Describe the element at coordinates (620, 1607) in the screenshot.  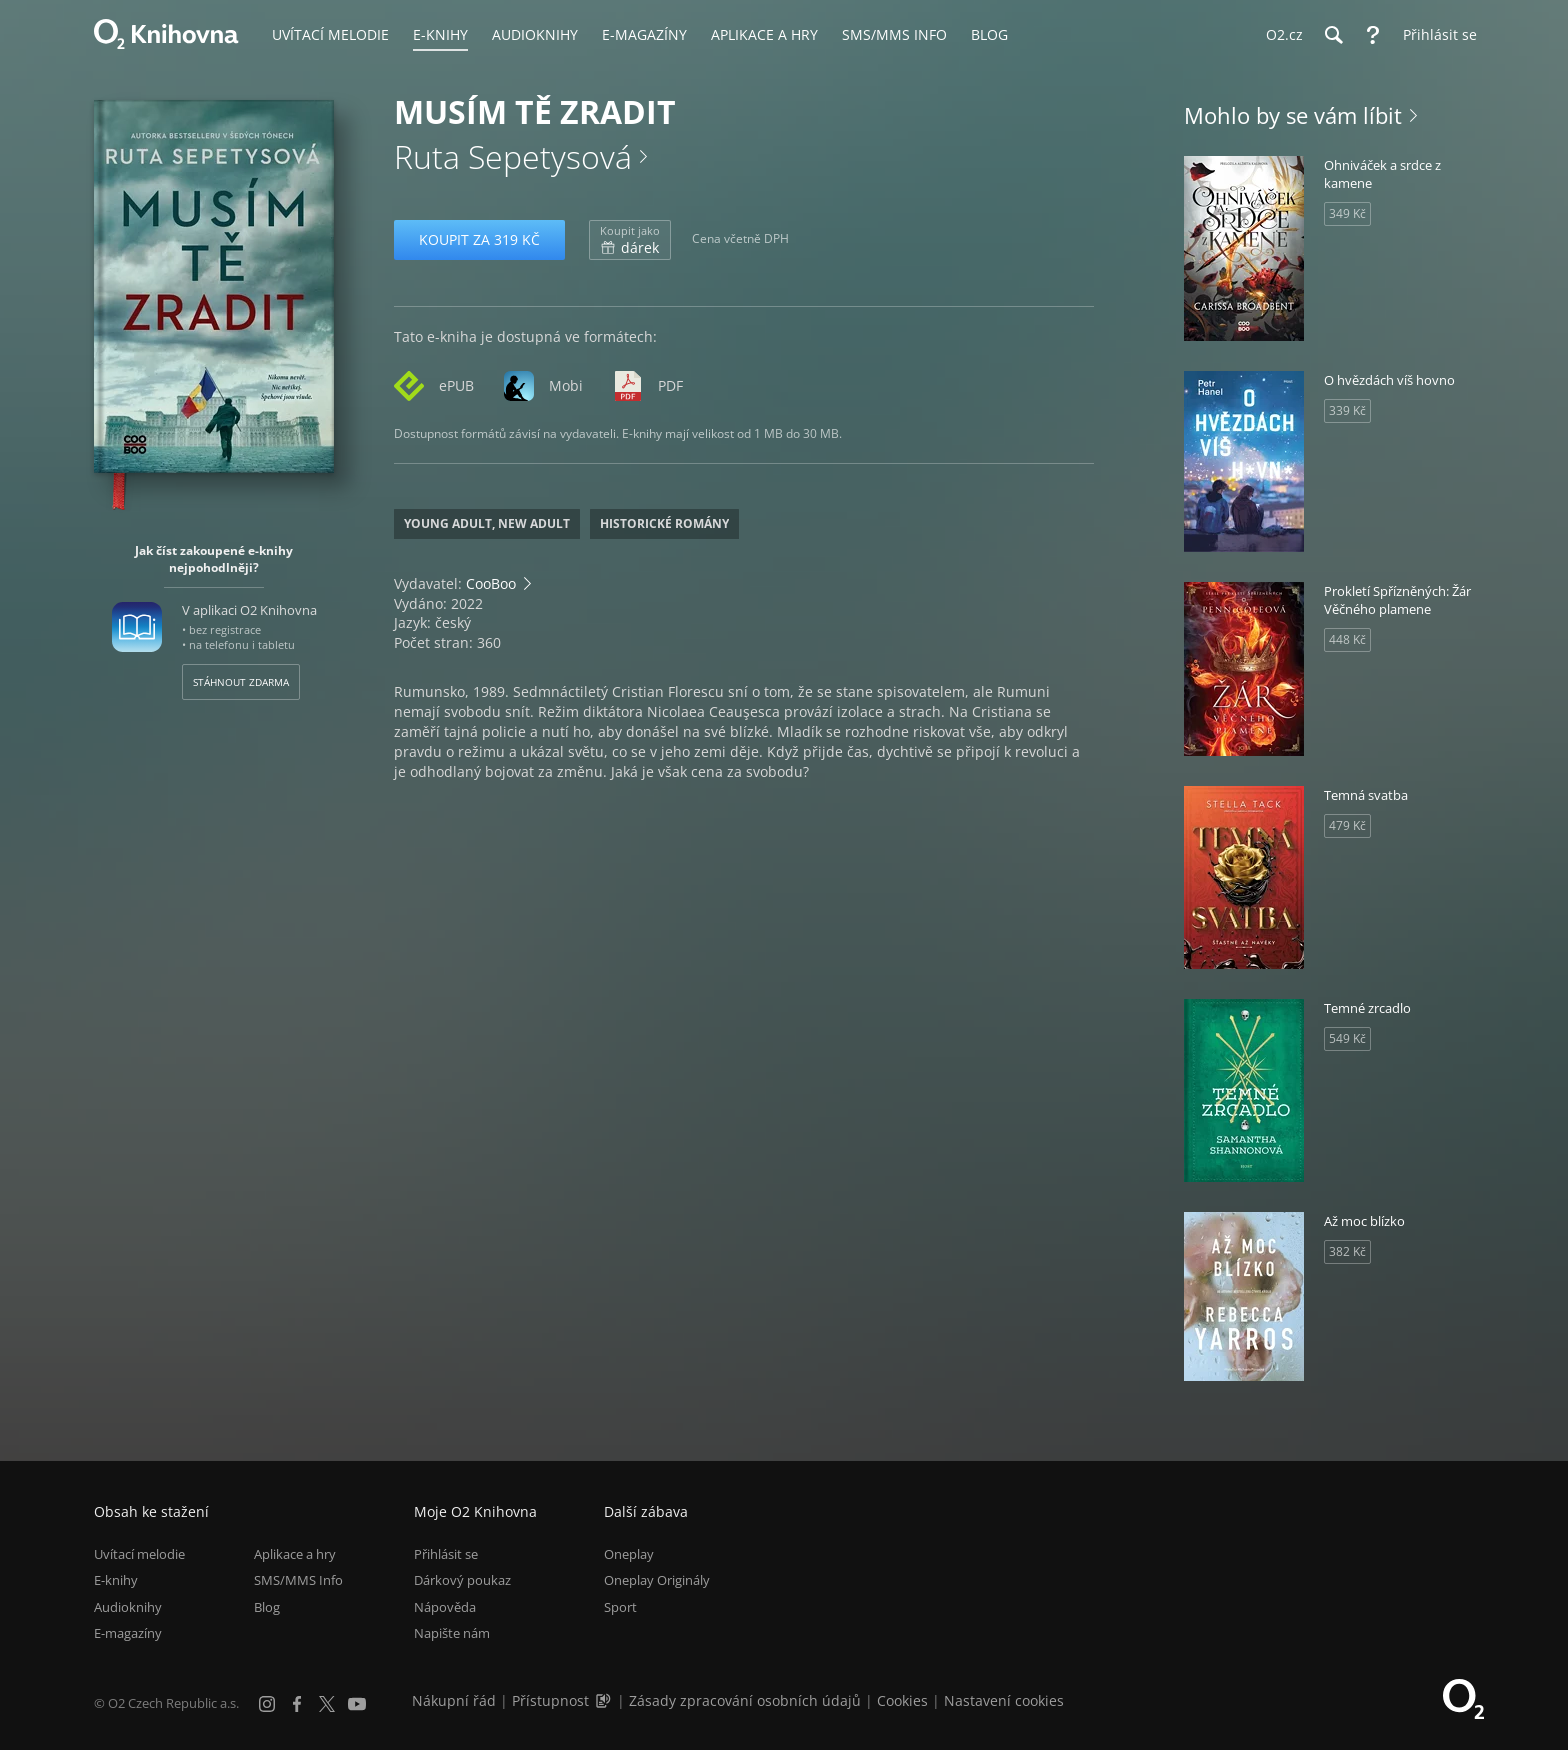
I see `Sport` at that location.